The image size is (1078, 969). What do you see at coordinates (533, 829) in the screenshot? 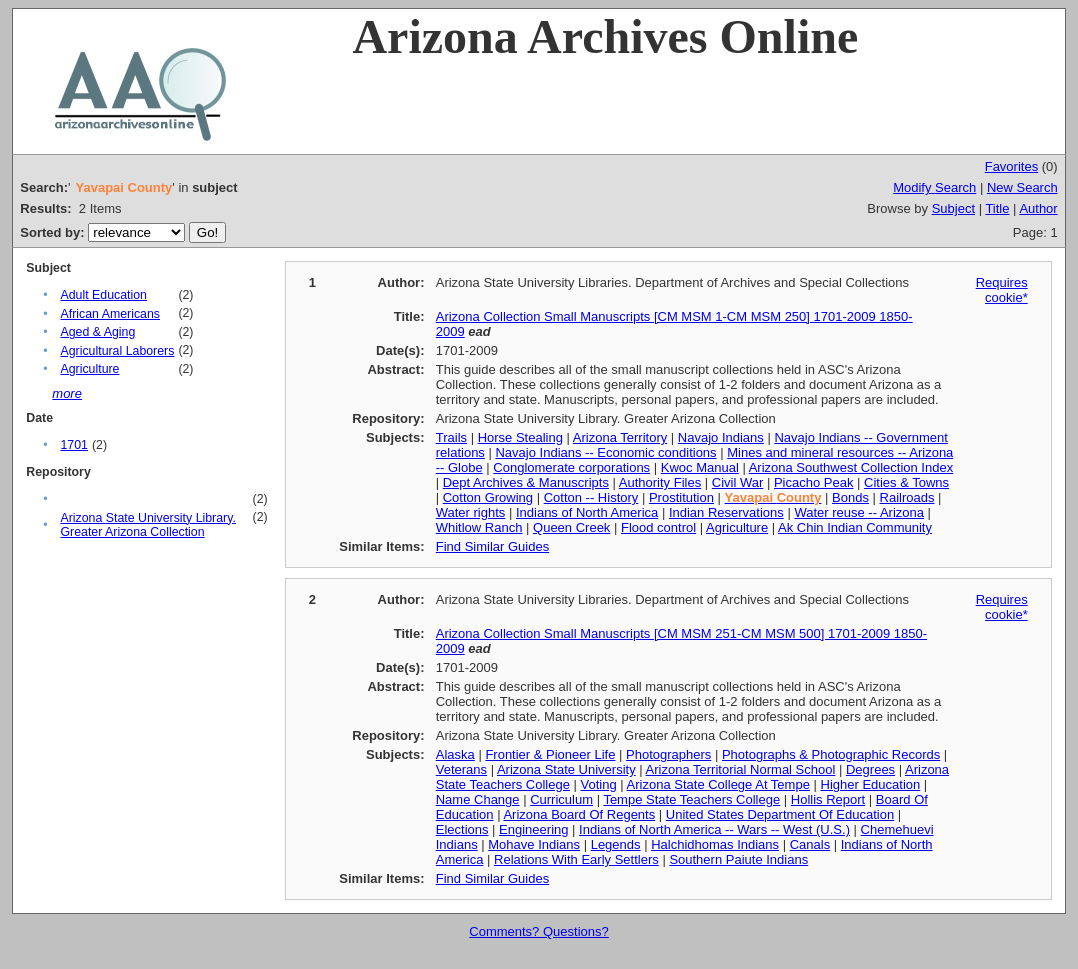
I see `Engineering` at bounding box center [533, 829].